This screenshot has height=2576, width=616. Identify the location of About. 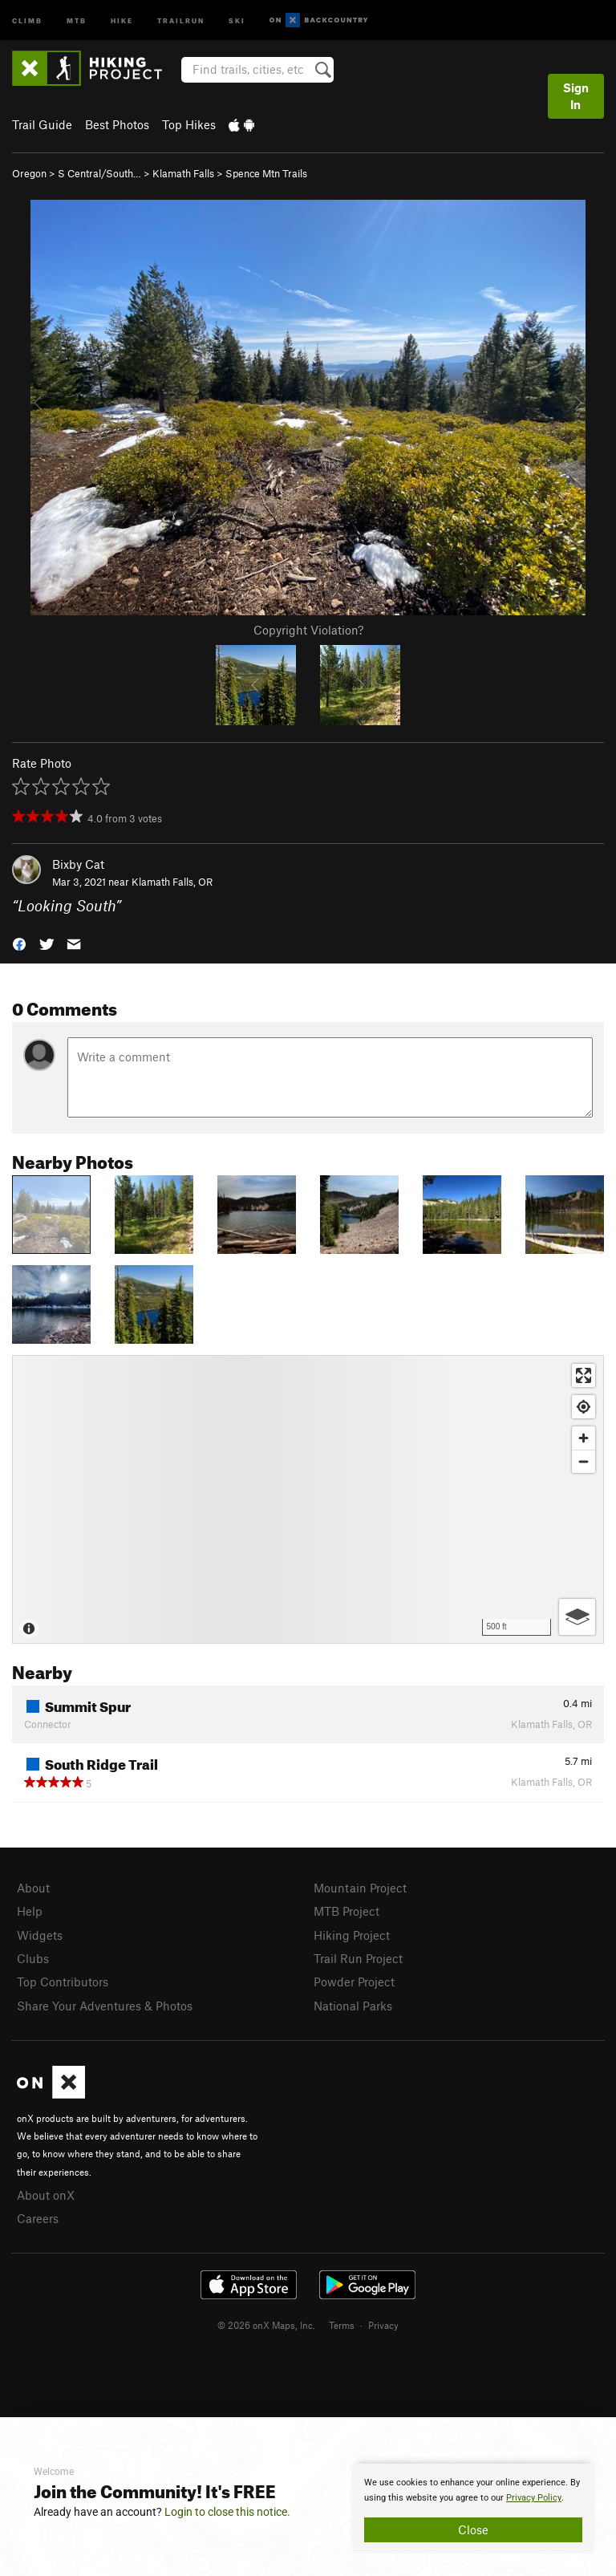
(33, 1887).